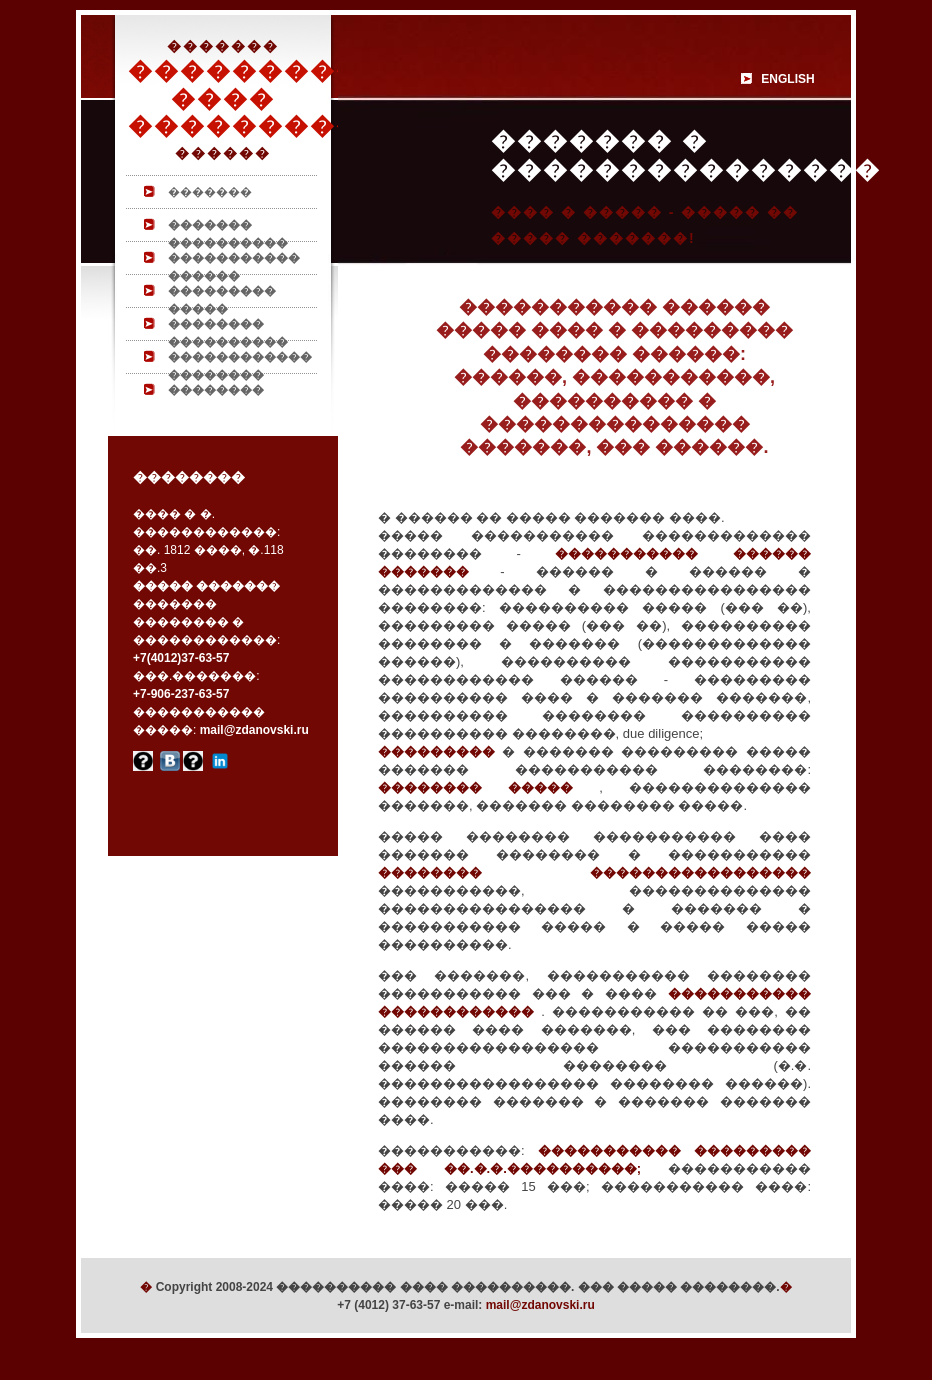  What do you see at coordinates (436, 751) in the screenshot?
I see `���������` at bounding box center [436, 751].